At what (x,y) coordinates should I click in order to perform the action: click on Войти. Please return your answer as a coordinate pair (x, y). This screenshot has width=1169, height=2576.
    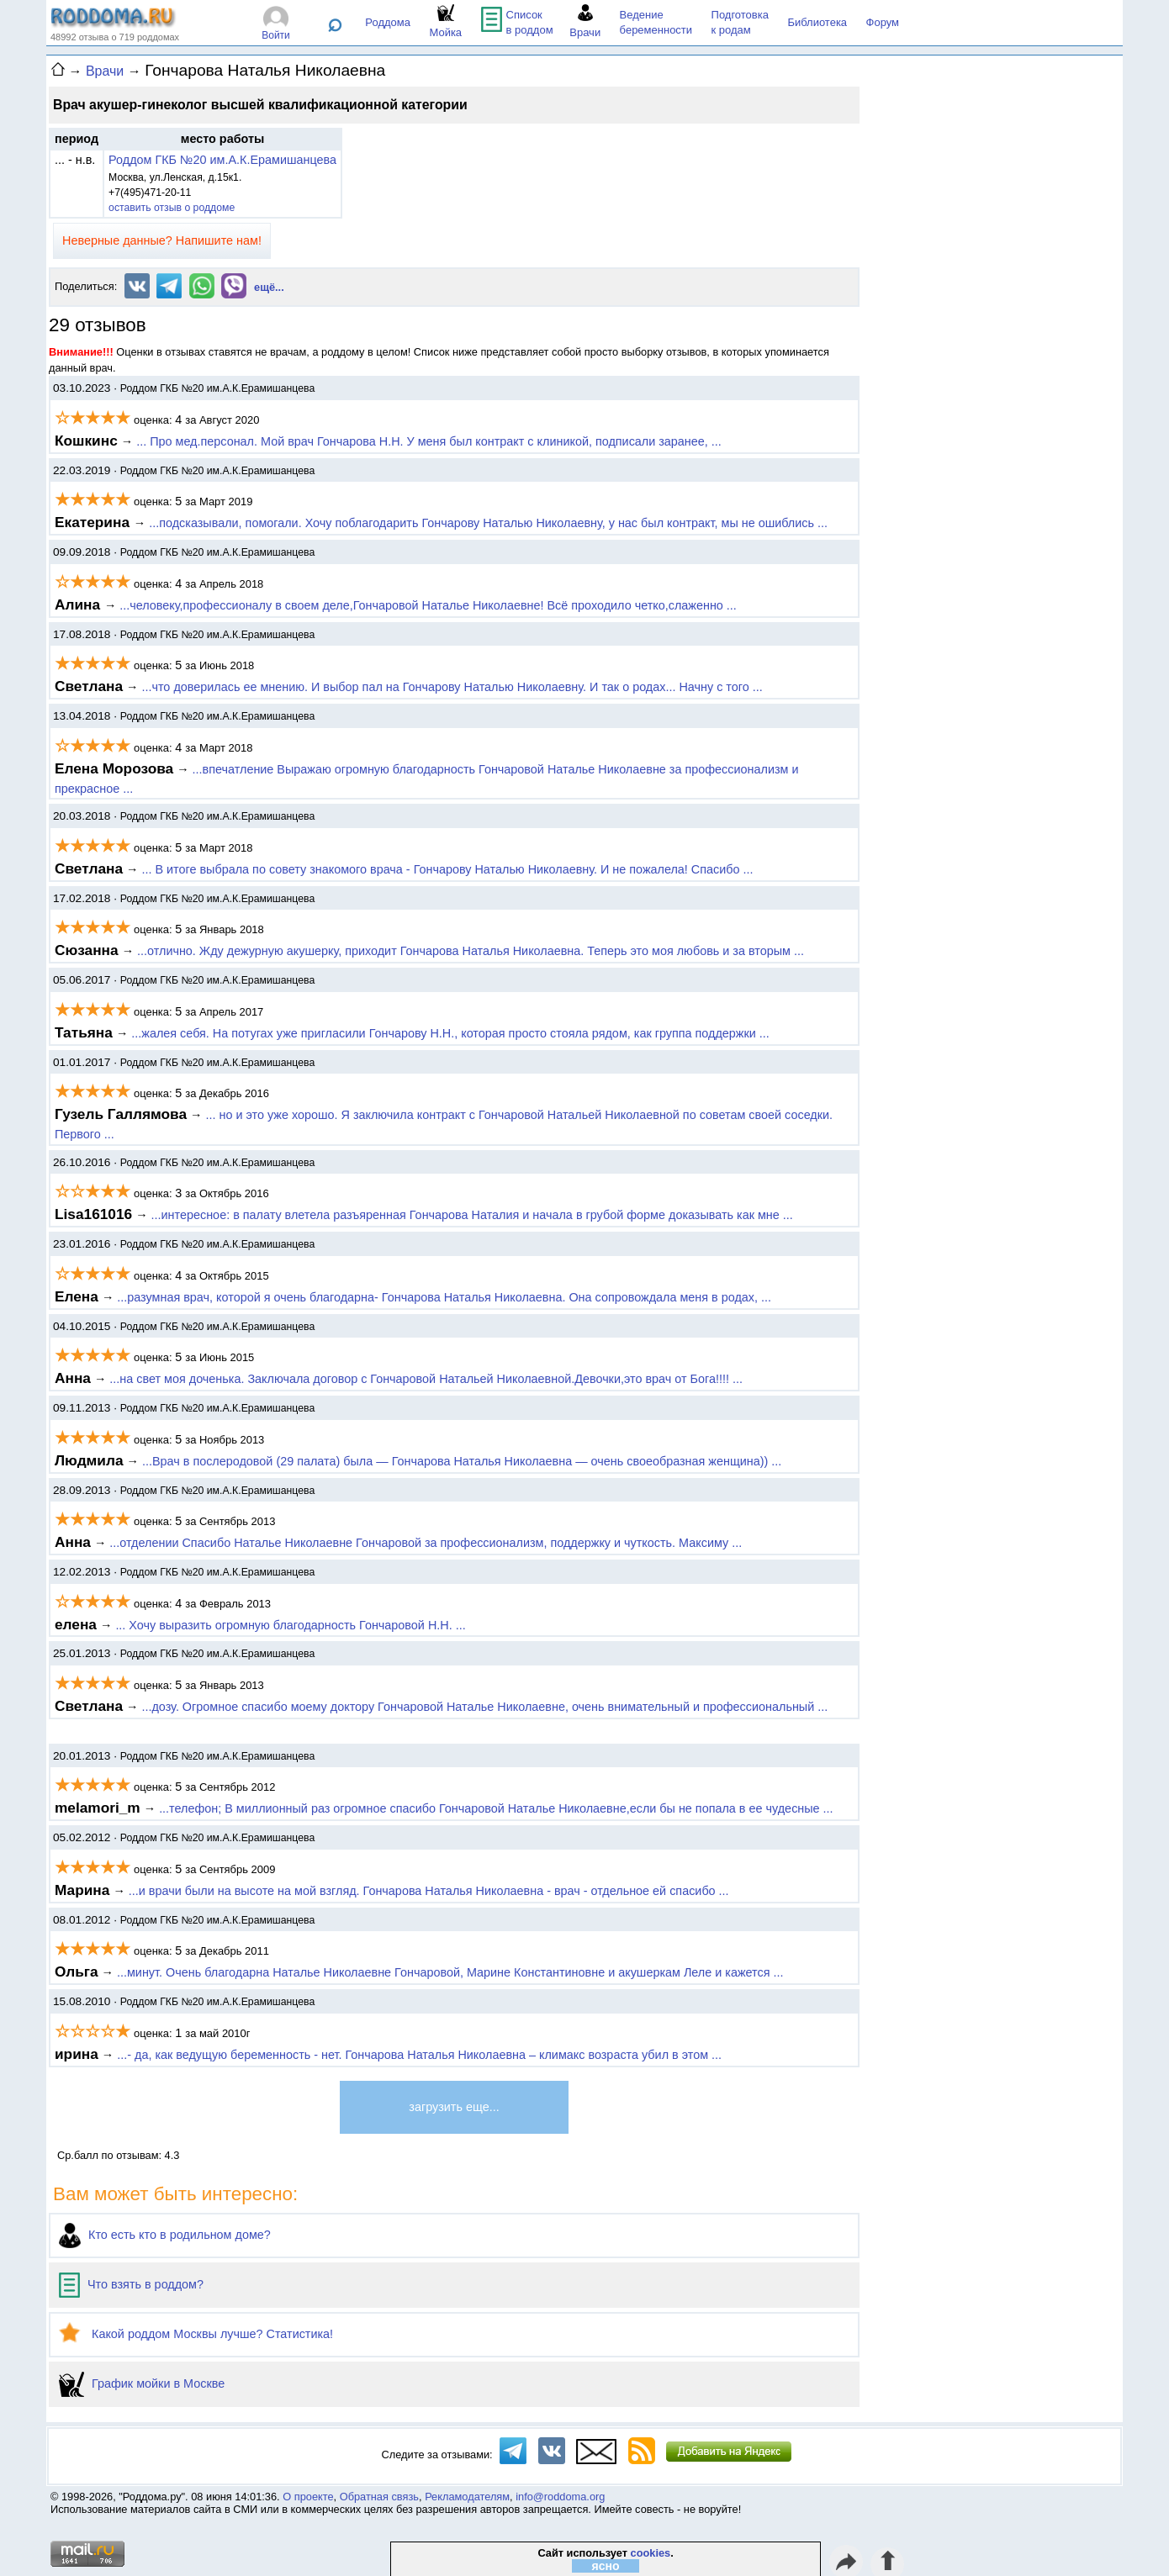
    Looking at the image, I should click on (276, 35).